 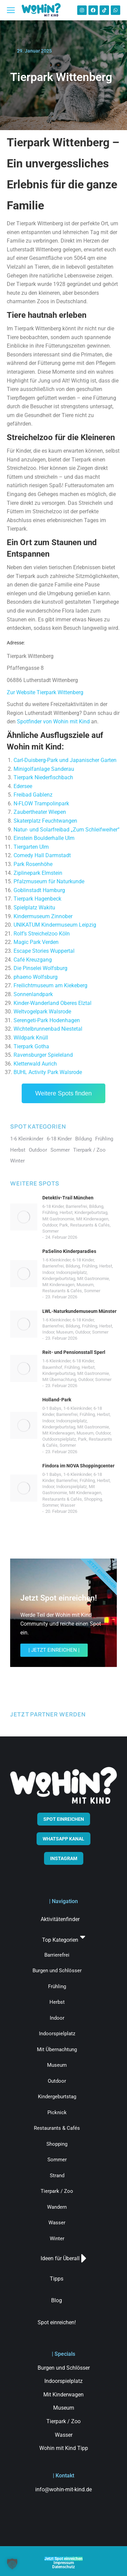 I want to click on Einstein Boulderhalle Ulm, so click(x=44, y=838).